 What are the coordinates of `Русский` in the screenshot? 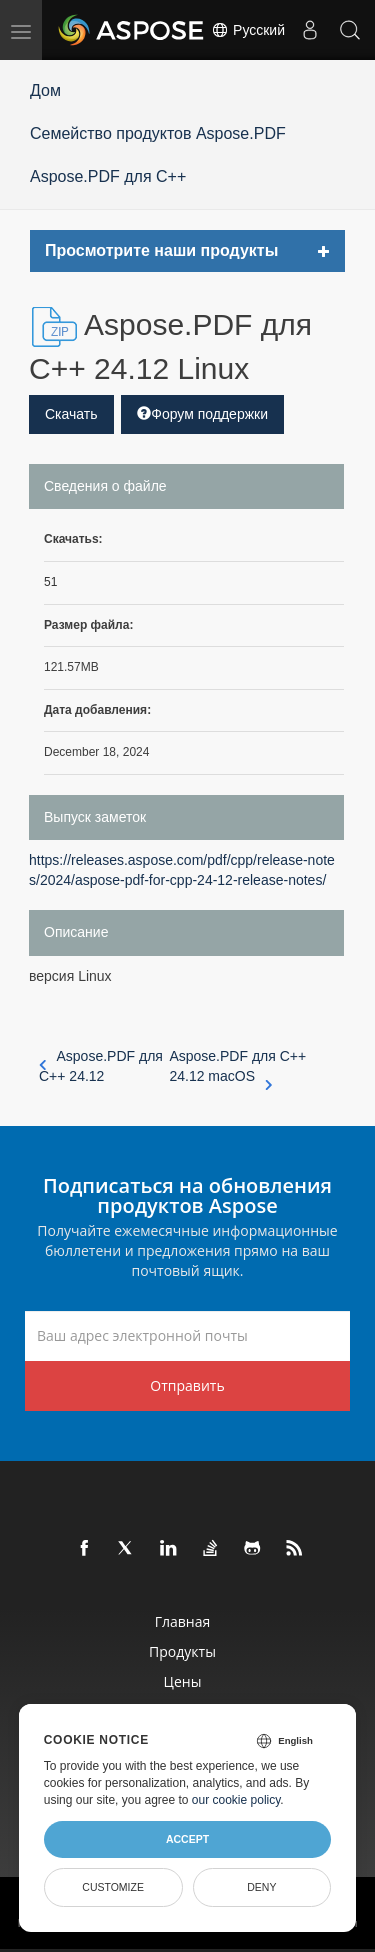 It's located at (248, 30).